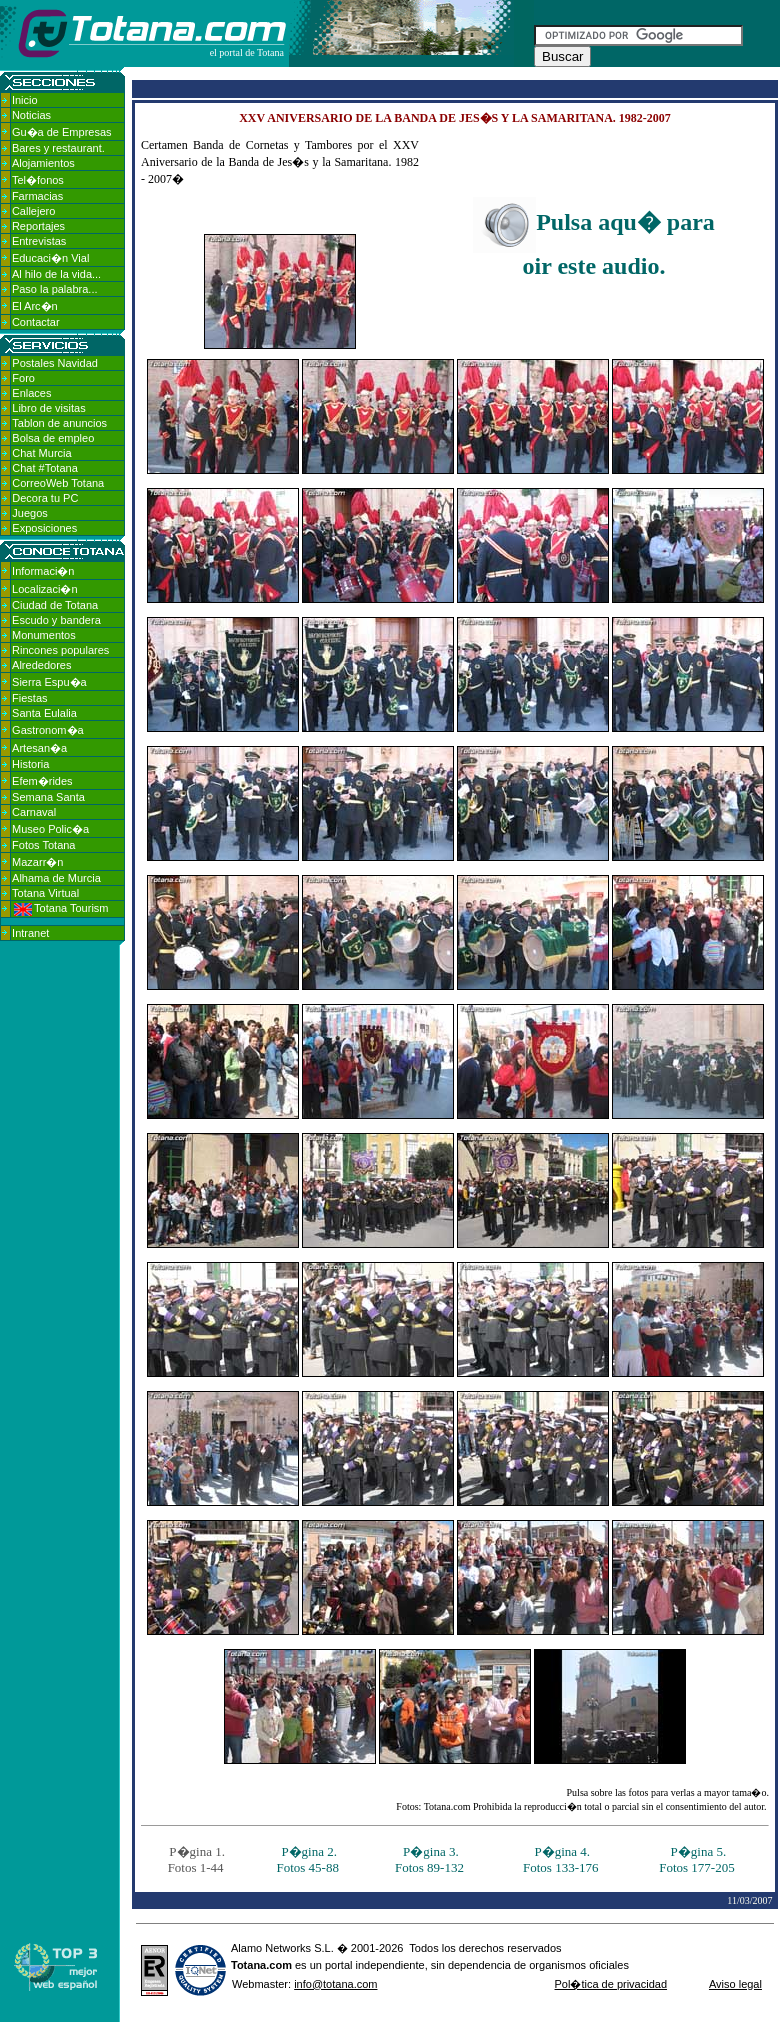  I want to click on Chat Murcia, so click(41, 453).